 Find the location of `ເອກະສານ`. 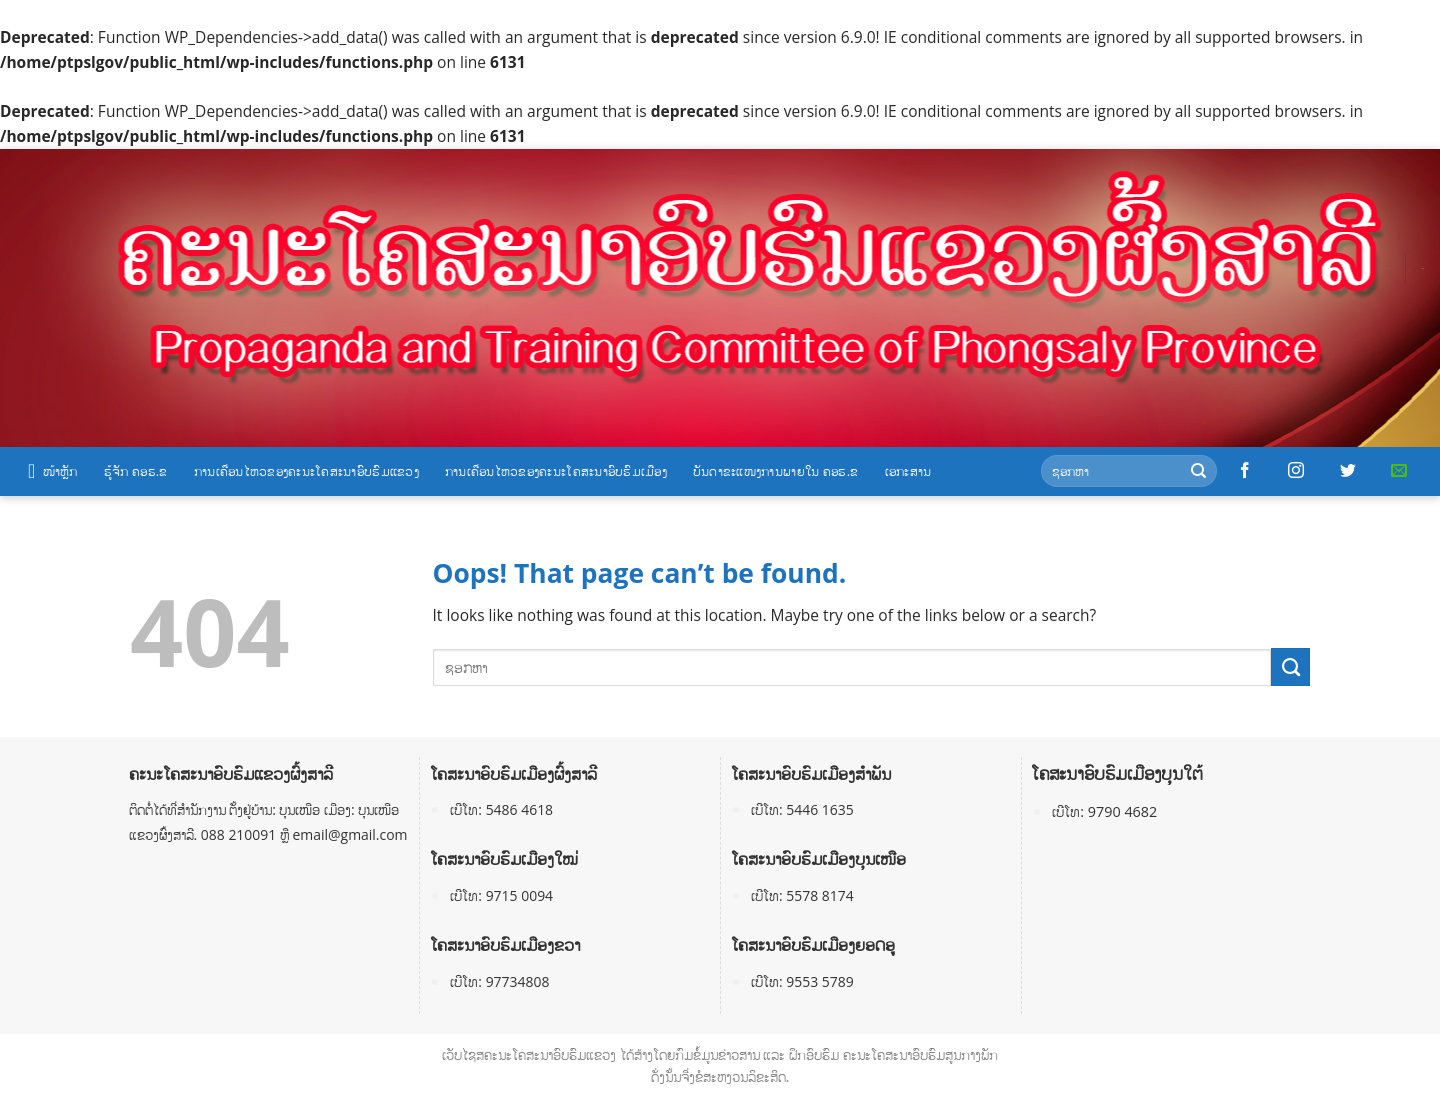

ເອກະສານ is located at coordinates (908, 471).